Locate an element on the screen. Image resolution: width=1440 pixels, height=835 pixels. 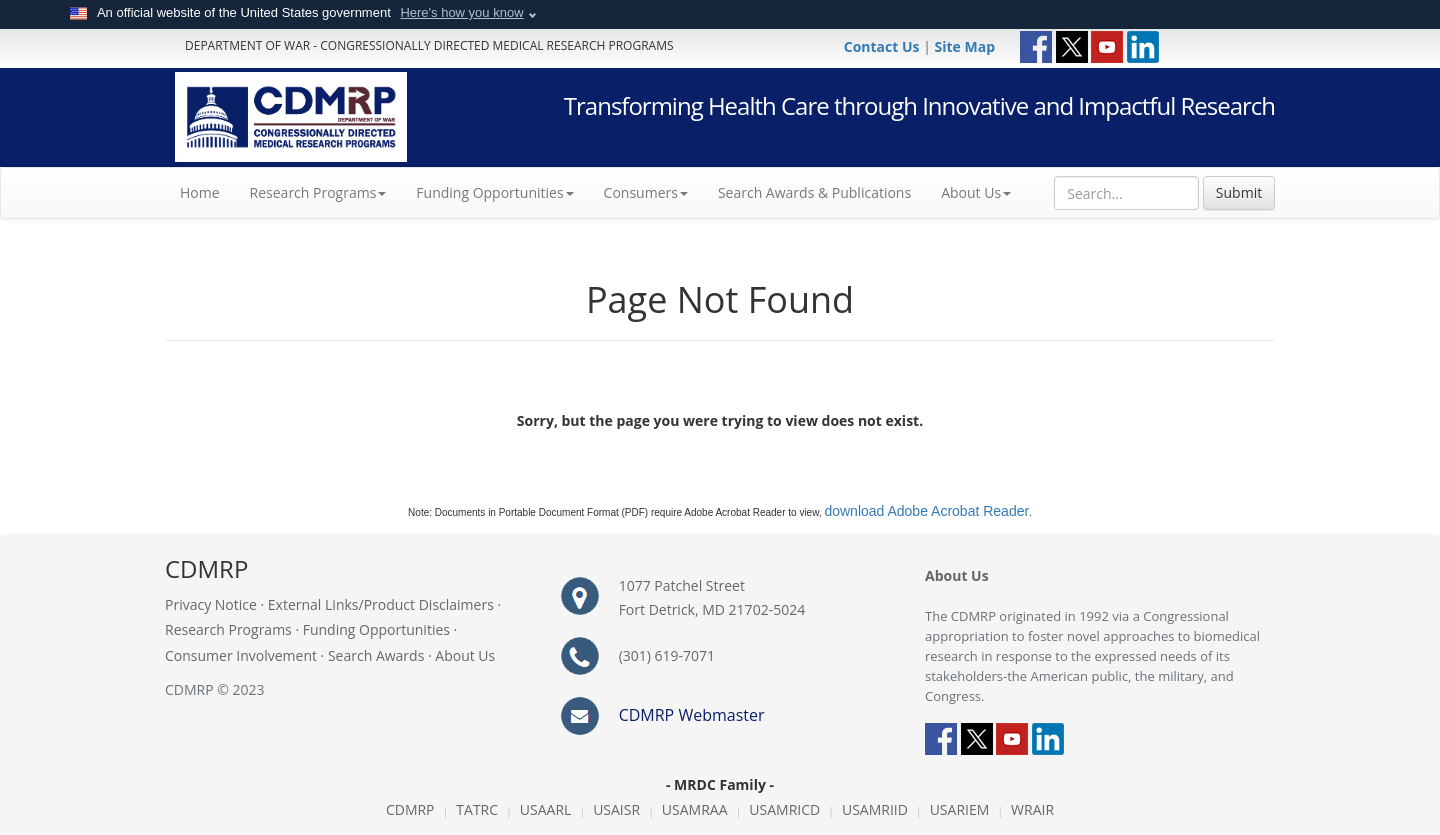
CDMRP Webmaster is located at coordinates (692, 715).